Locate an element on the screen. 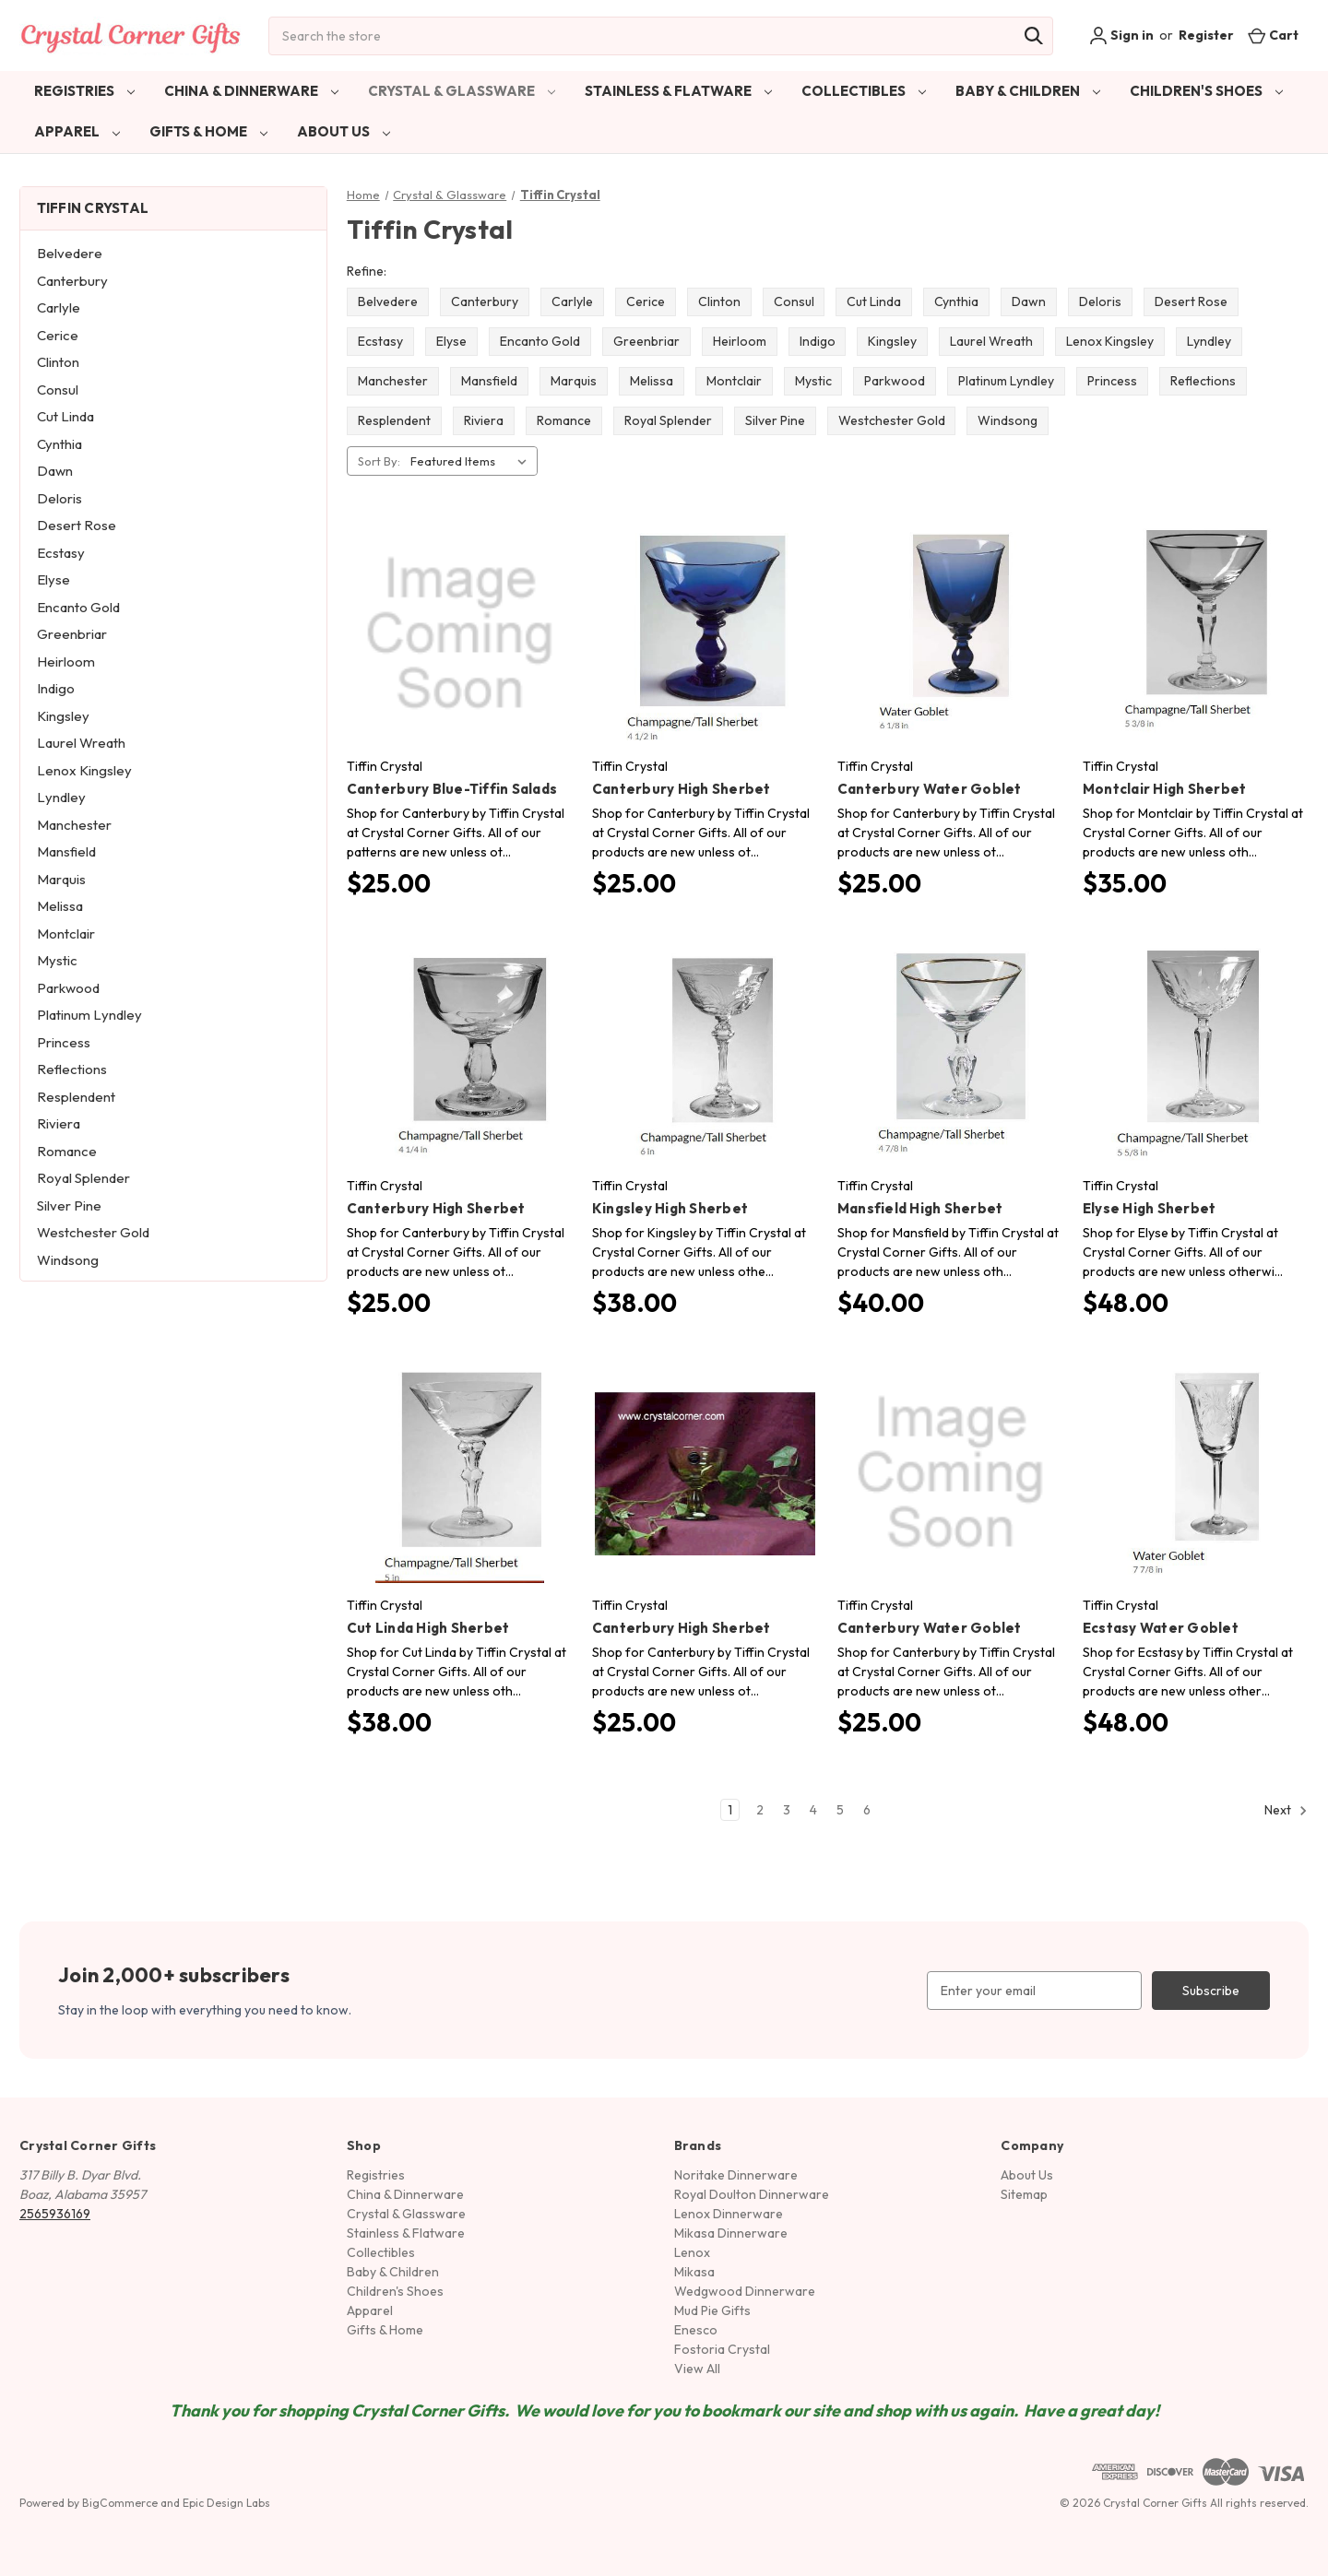  Indigo is located at coordinates (56, 688).